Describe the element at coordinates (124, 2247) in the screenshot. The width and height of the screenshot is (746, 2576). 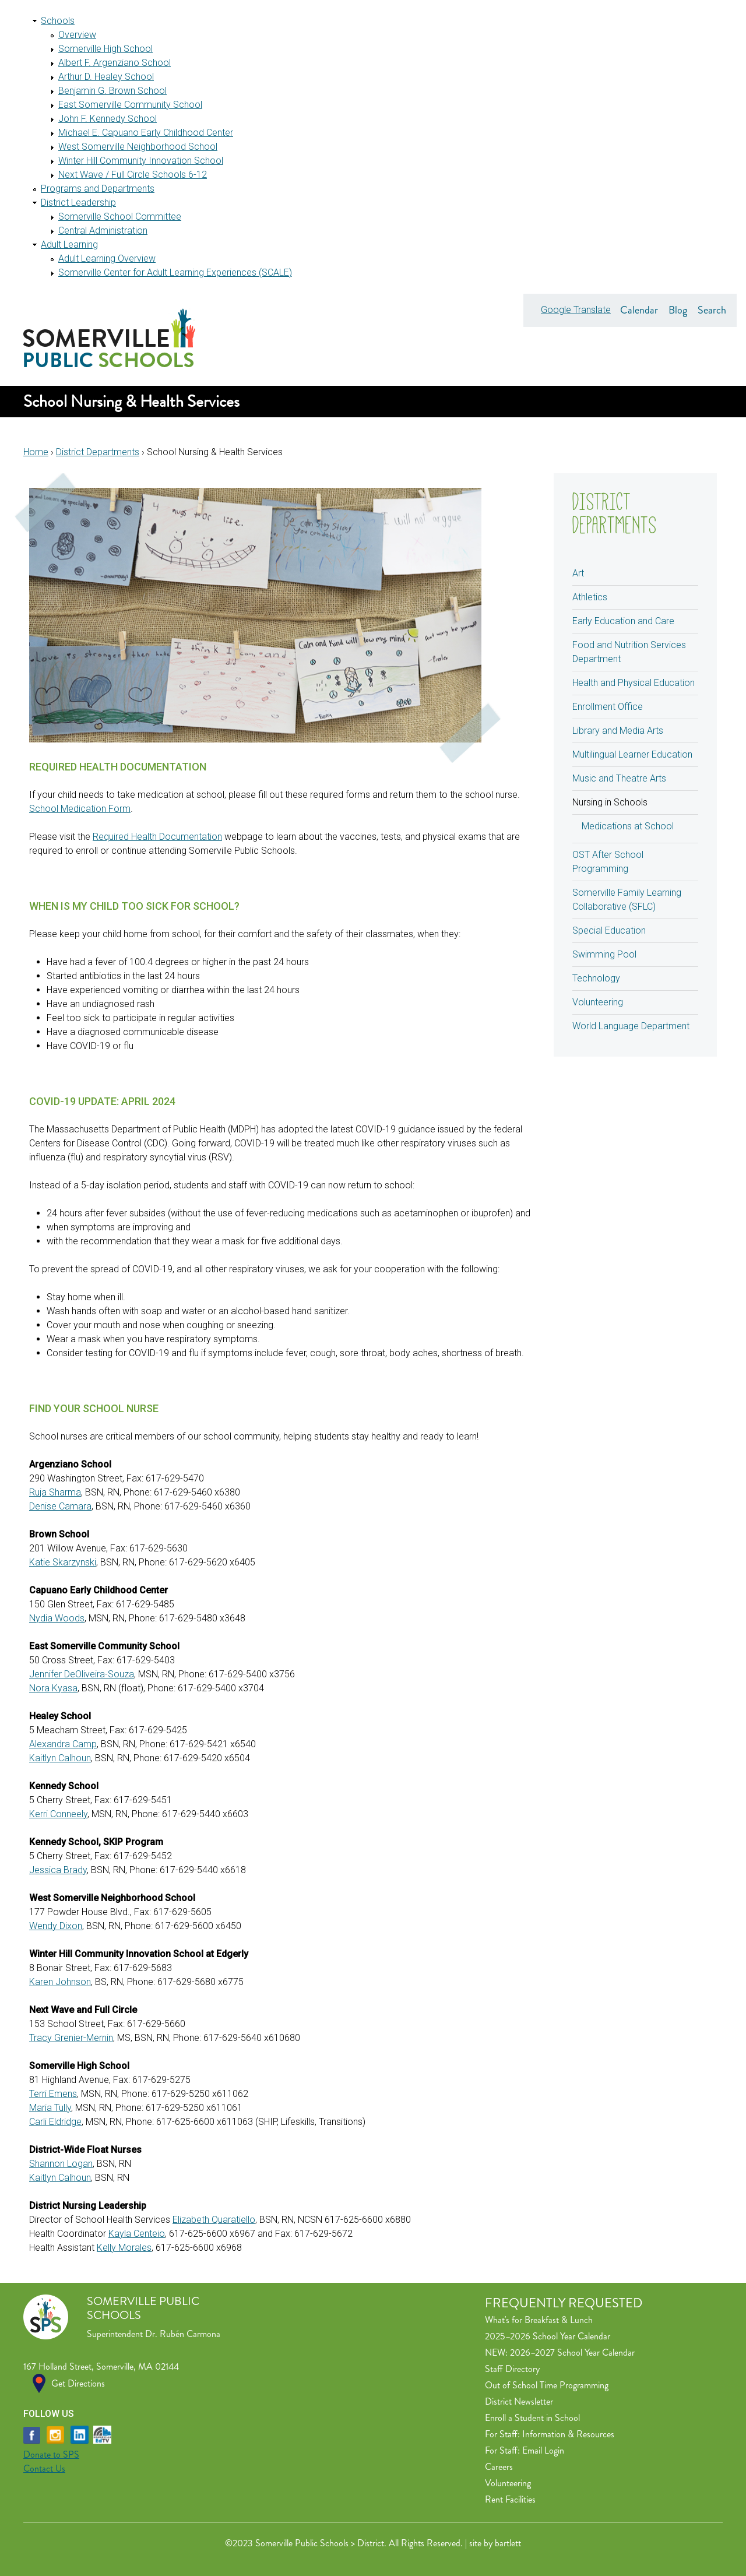
I see `Kelly Morales` at that location.